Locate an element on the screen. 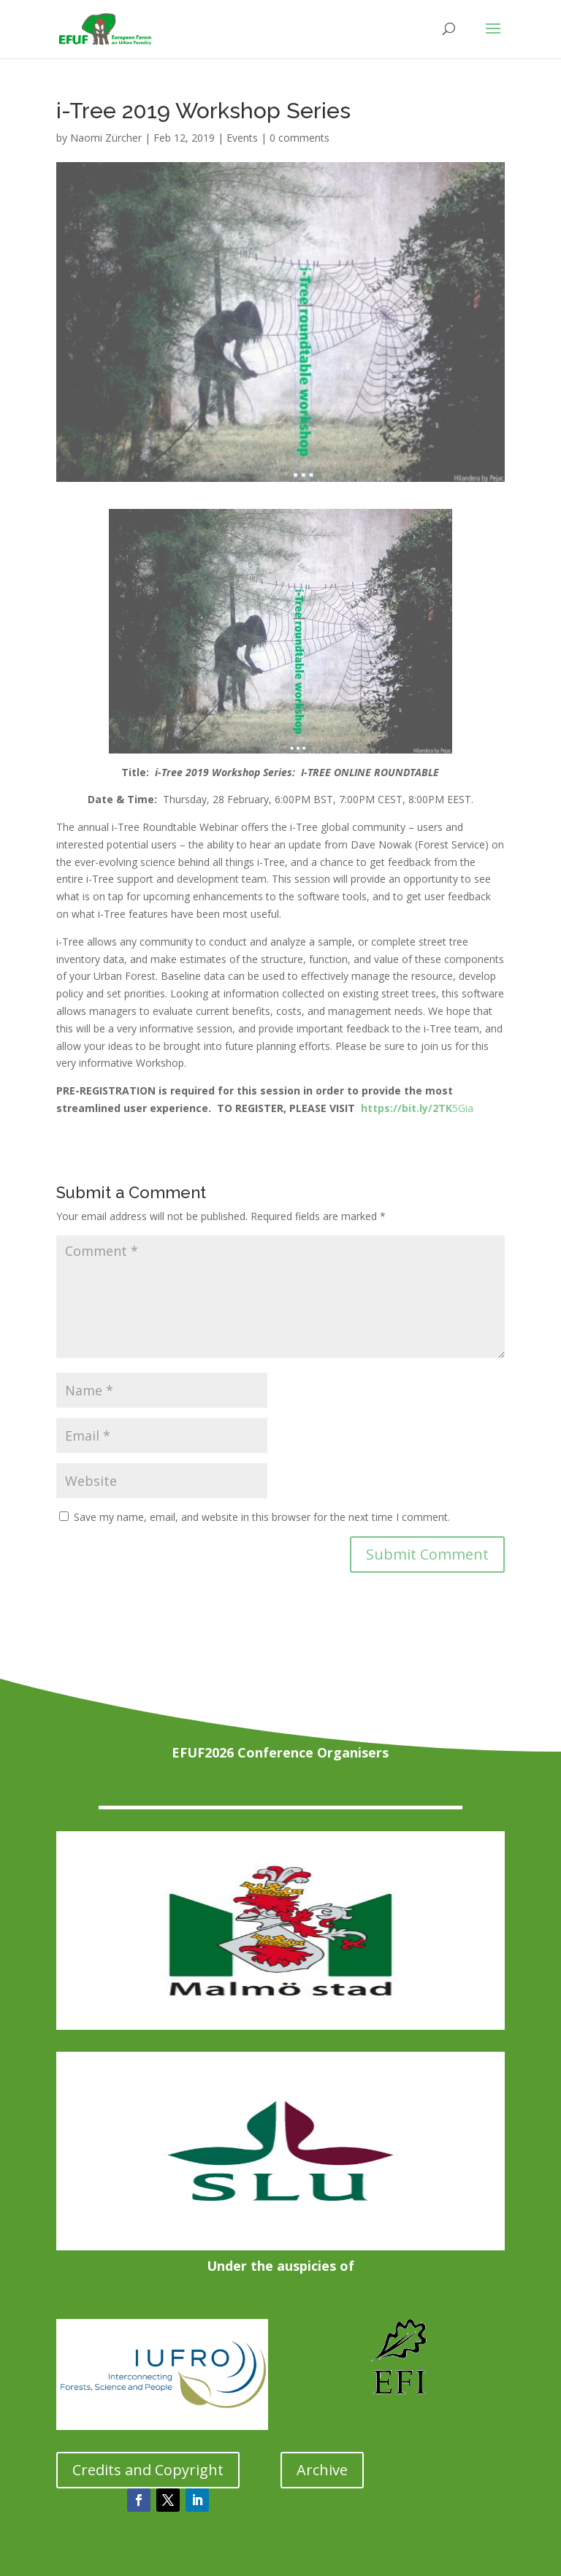  0 comments is located at coordinates (299, 138).